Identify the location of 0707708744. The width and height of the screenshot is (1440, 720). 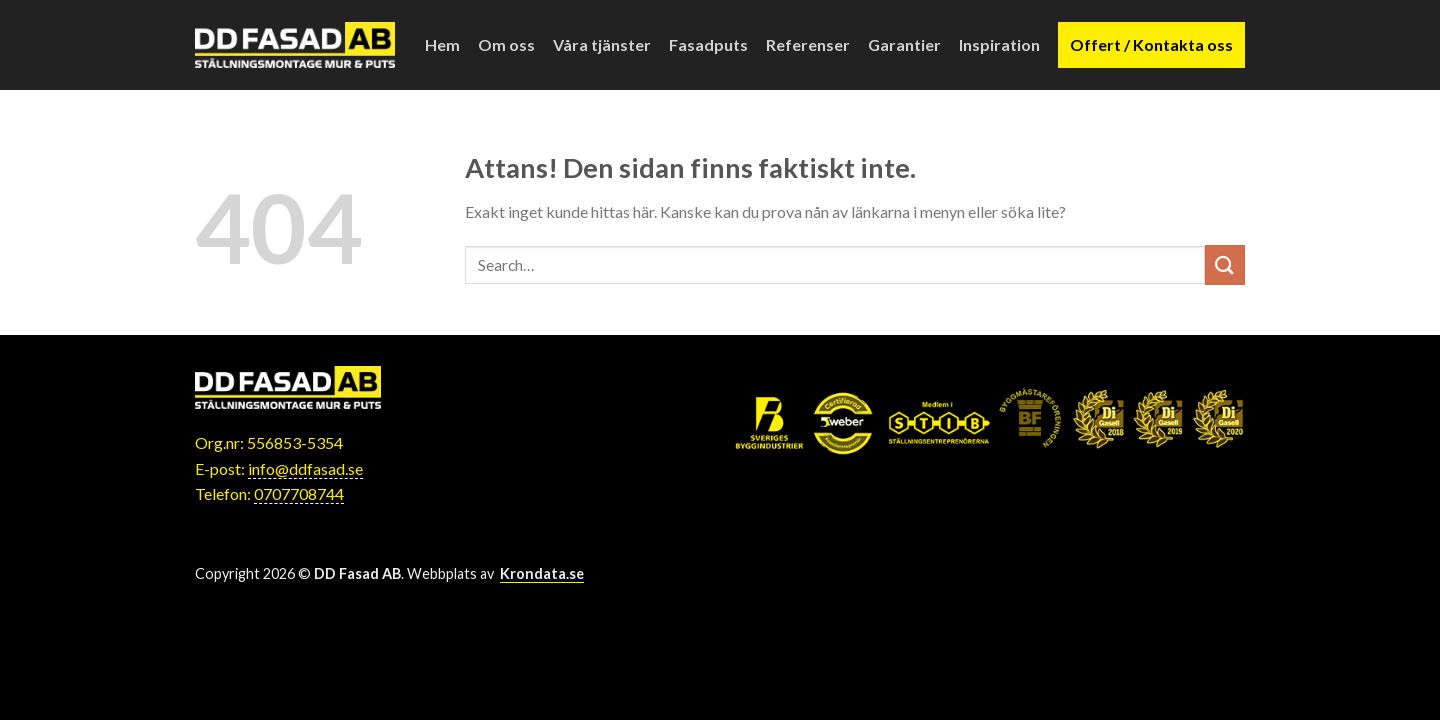
(299, 493).